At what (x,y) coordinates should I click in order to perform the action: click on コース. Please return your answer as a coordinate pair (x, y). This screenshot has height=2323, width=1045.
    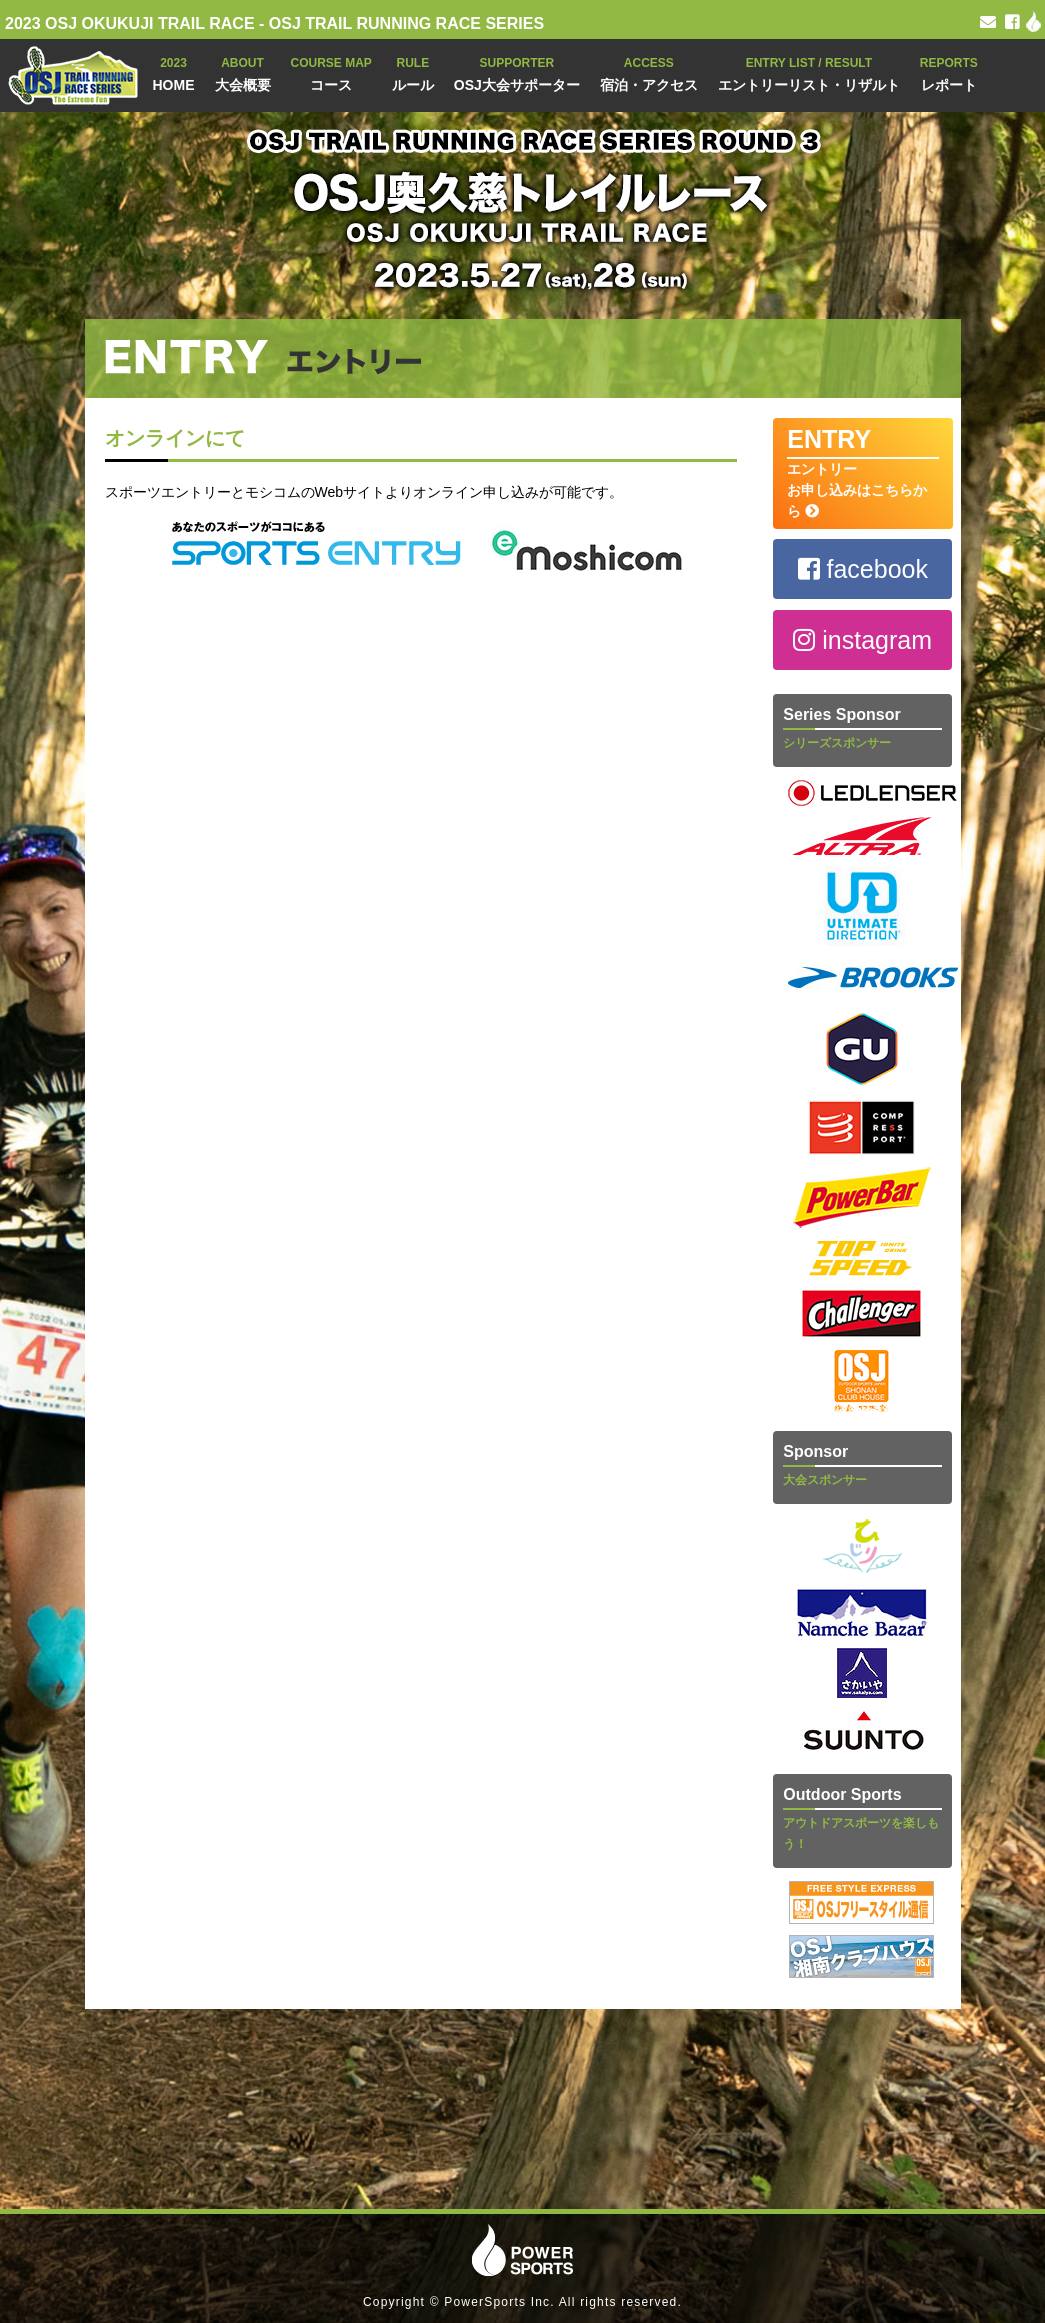
    Looking at the image, I should click on (331, 72).